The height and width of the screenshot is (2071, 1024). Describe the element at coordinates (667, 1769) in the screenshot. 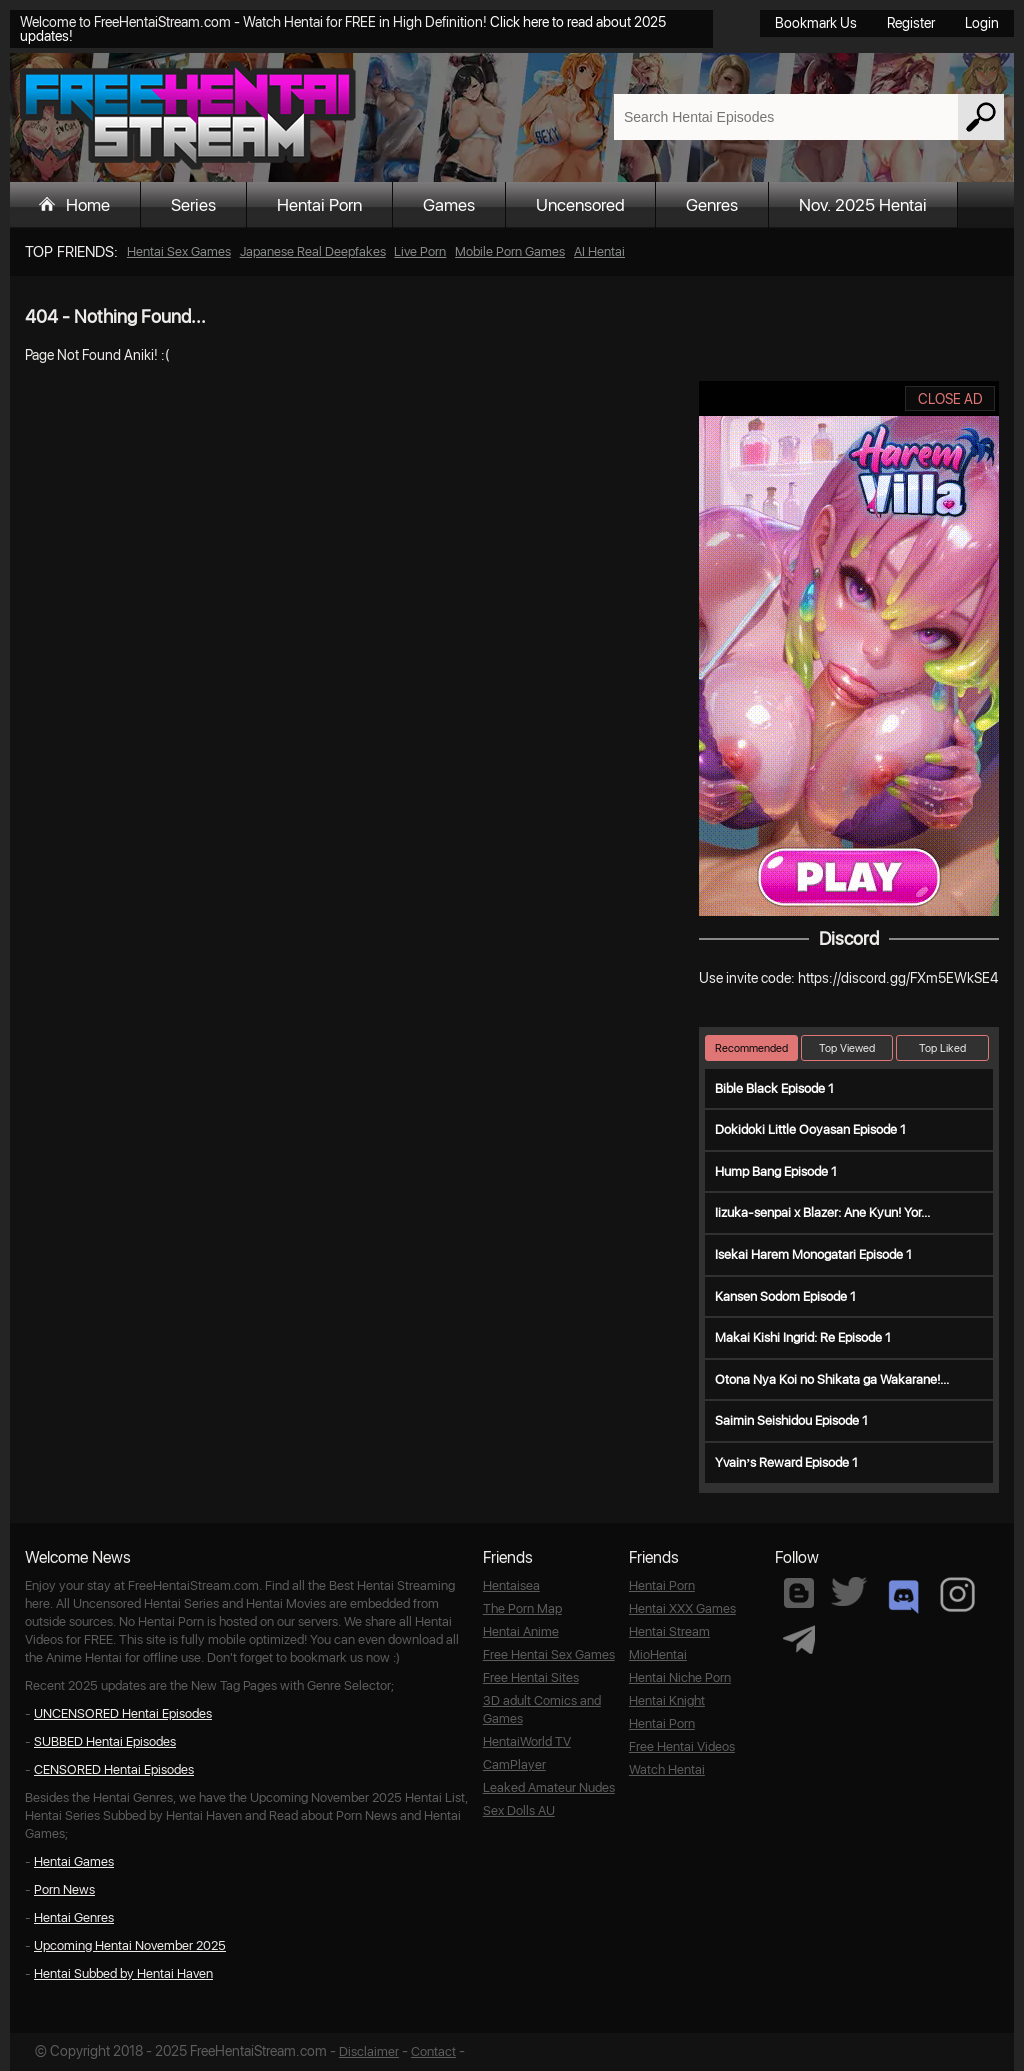

I see `Watch Hentai` at that location.